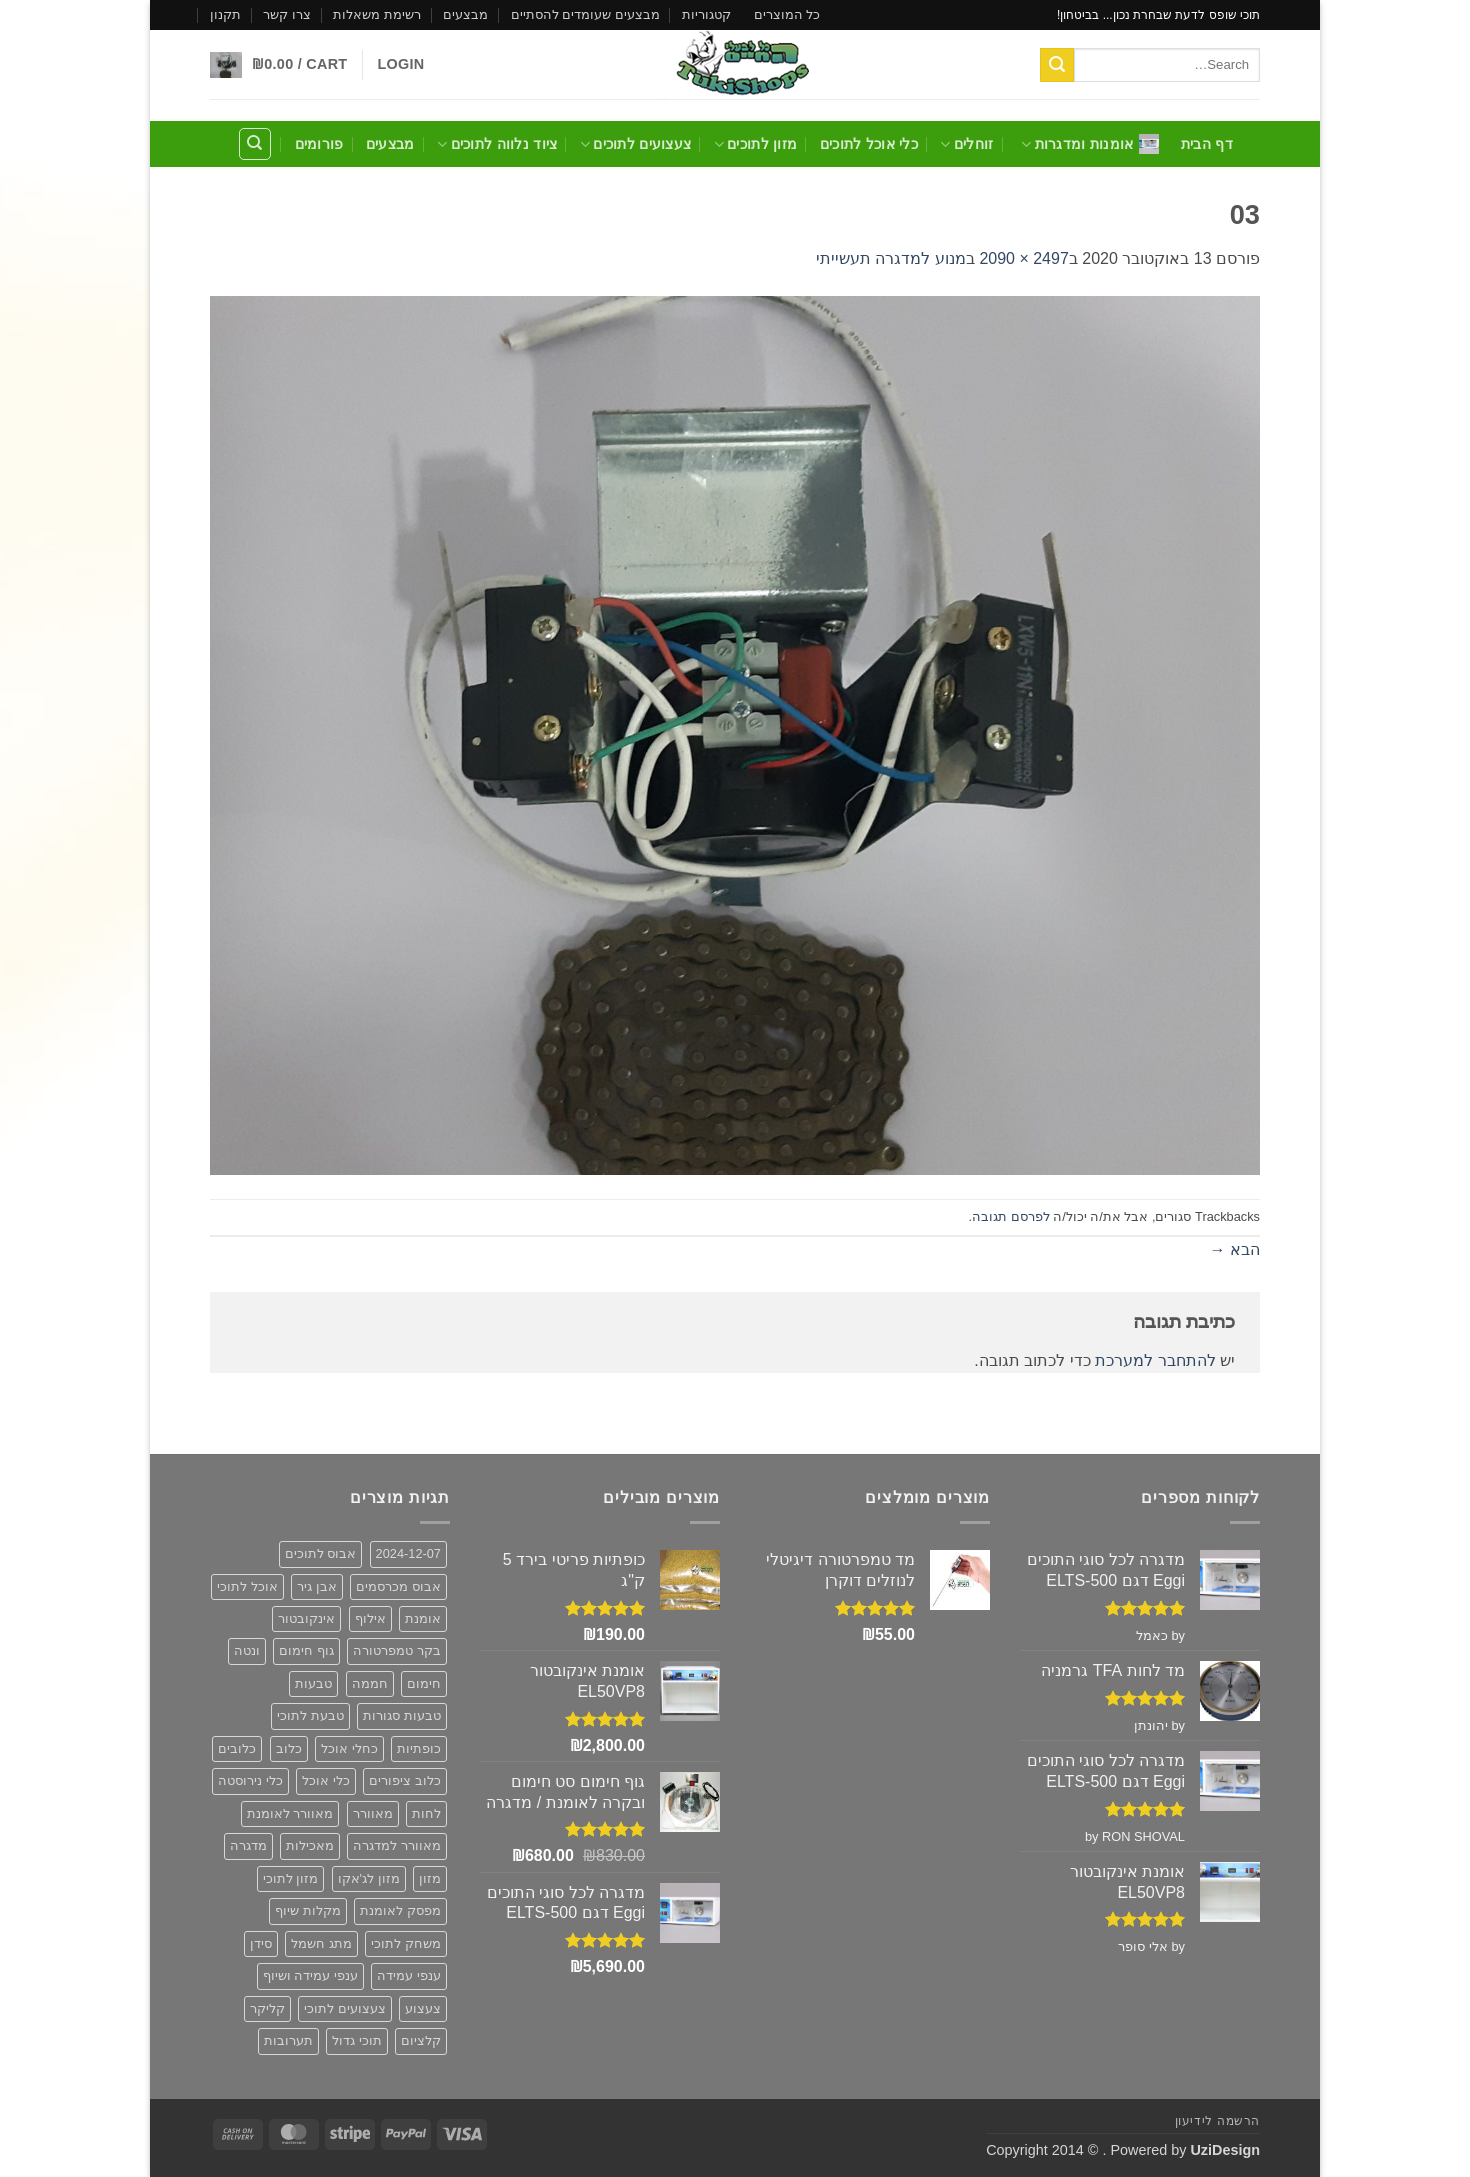 This screenshot has height=2177, width=1470. What do you see at coordinates (585, 14) in the screenshot?
I see `מבצעים שעומדים להסתיים` at bounding box center [585, 14].